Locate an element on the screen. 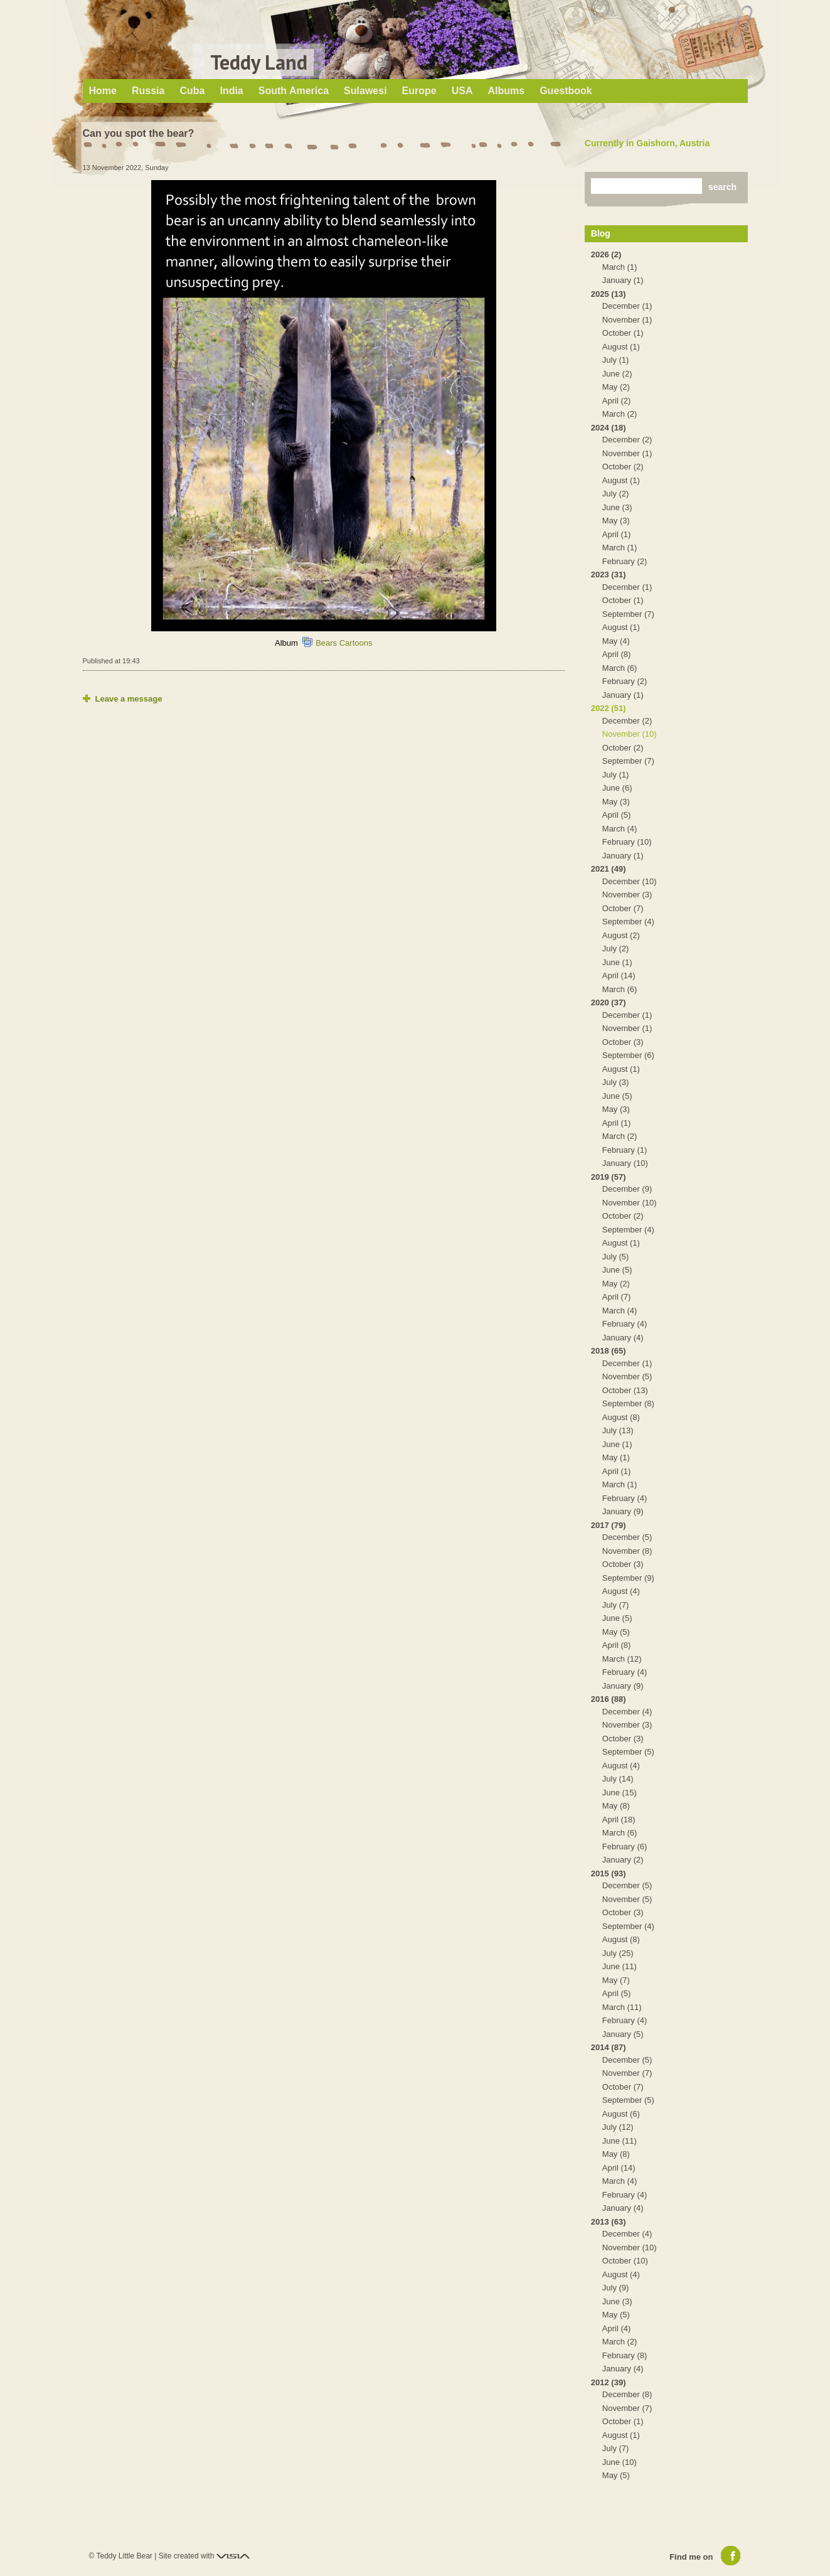  2022 (51) is located at coordinates (608, 708).